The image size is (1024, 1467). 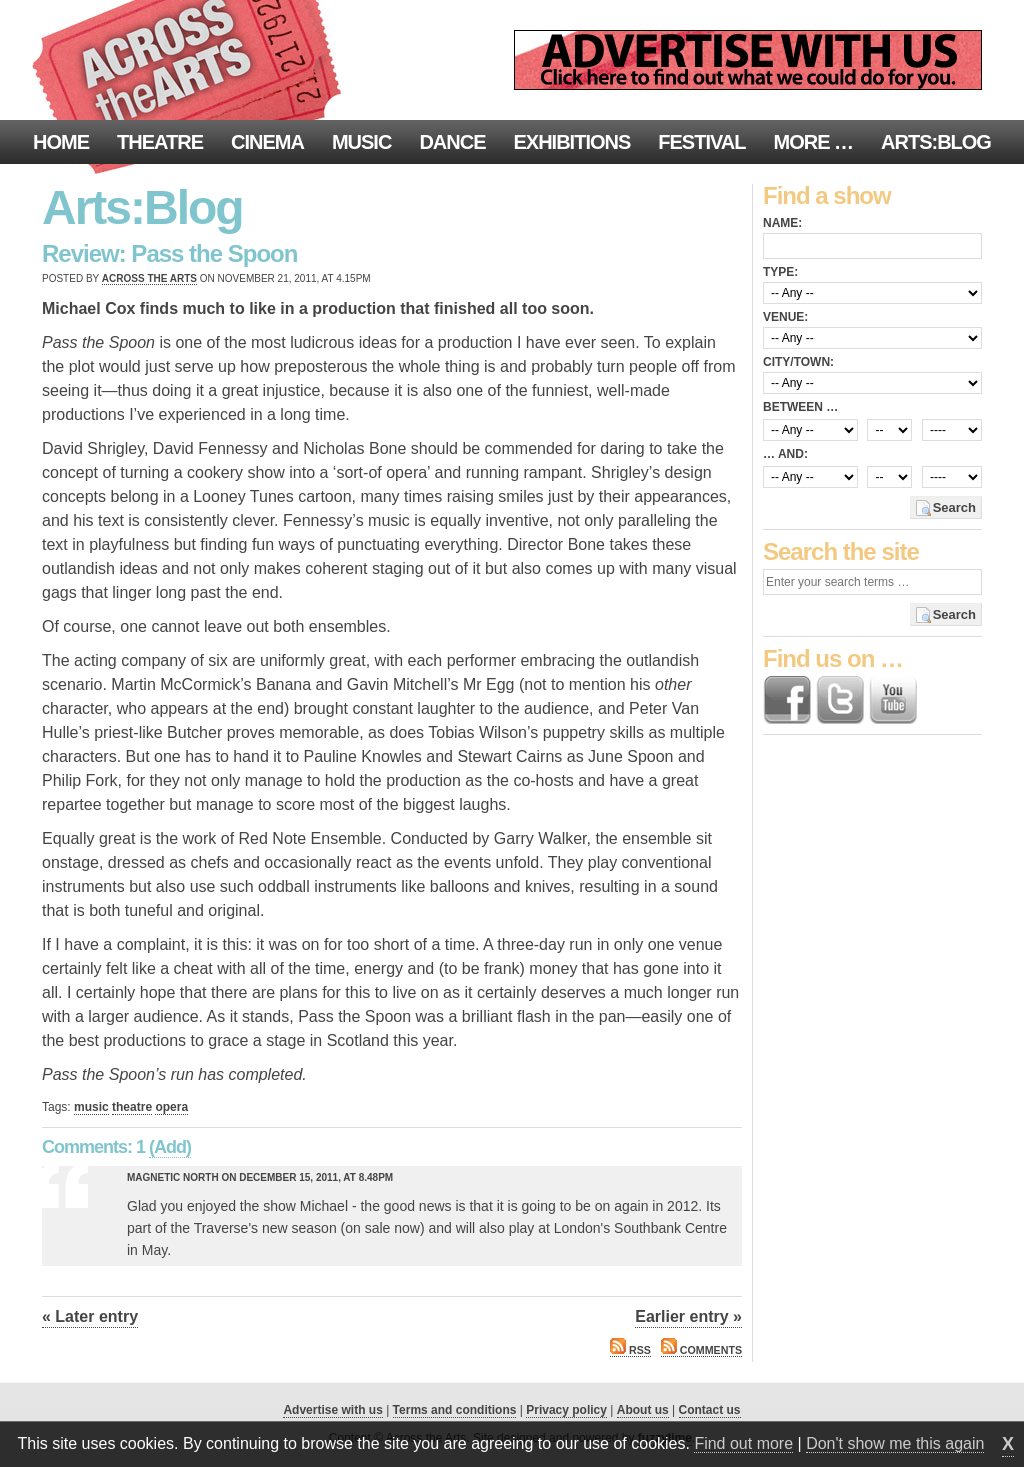 I want to click on RSS, so click(x=630, y=1350).